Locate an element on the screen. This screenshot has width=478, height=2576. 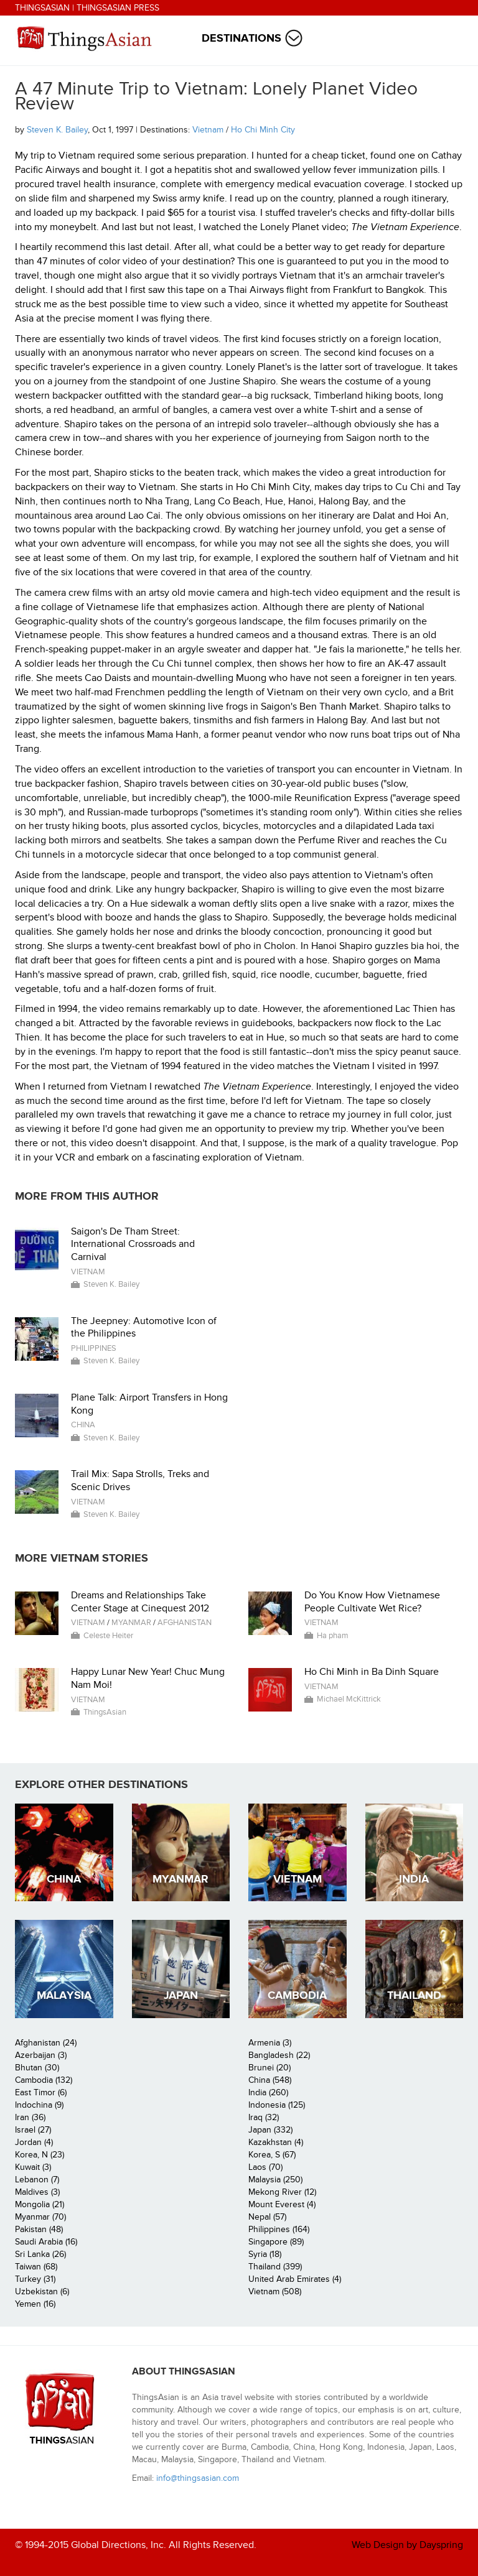
Taiwan (68) is located at coordinates (36, 2266).